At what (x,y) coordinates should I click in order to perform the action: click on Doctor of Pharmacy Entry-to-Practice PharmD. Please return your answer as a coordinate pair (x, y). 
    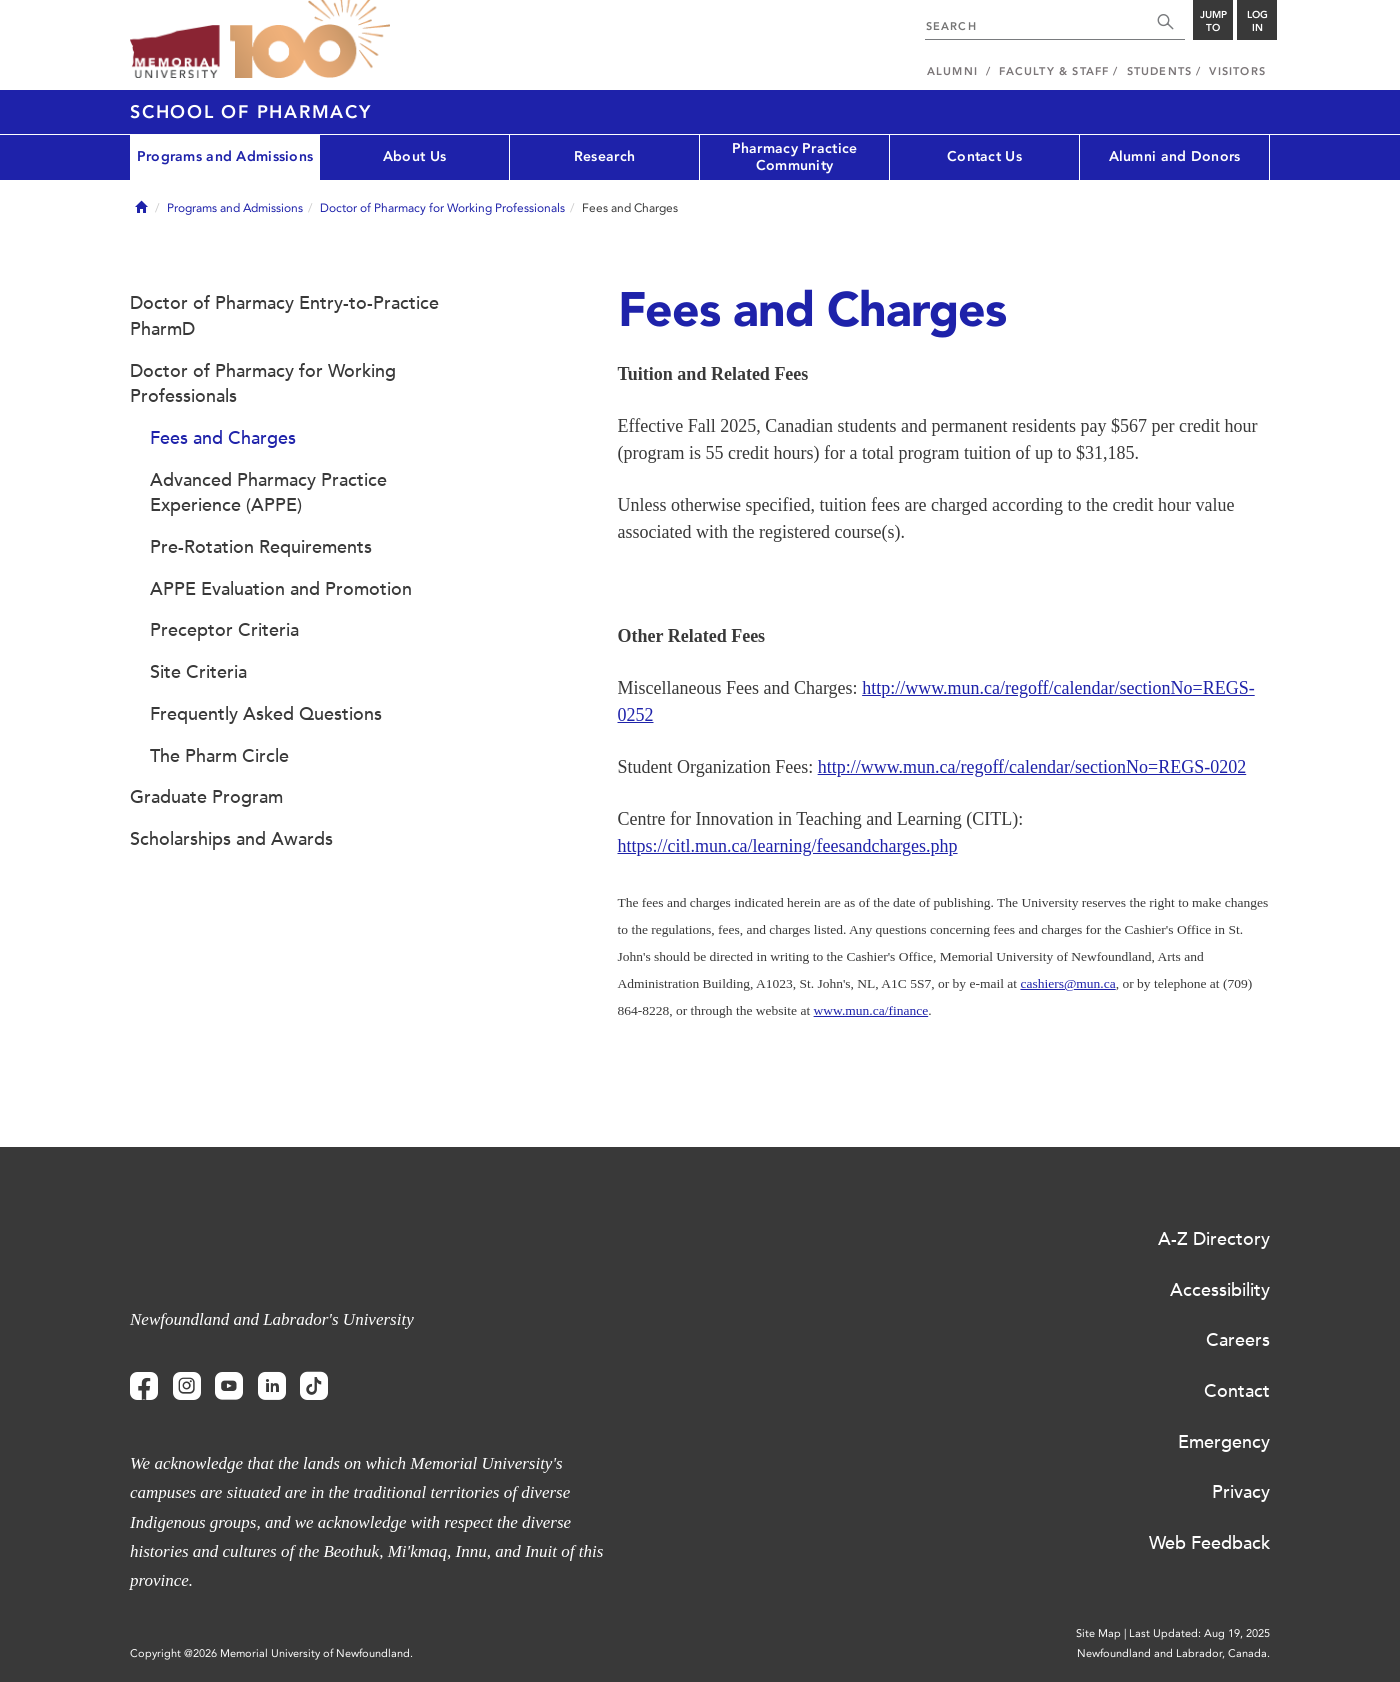
    Looking at the image, I should click on (284, 316).